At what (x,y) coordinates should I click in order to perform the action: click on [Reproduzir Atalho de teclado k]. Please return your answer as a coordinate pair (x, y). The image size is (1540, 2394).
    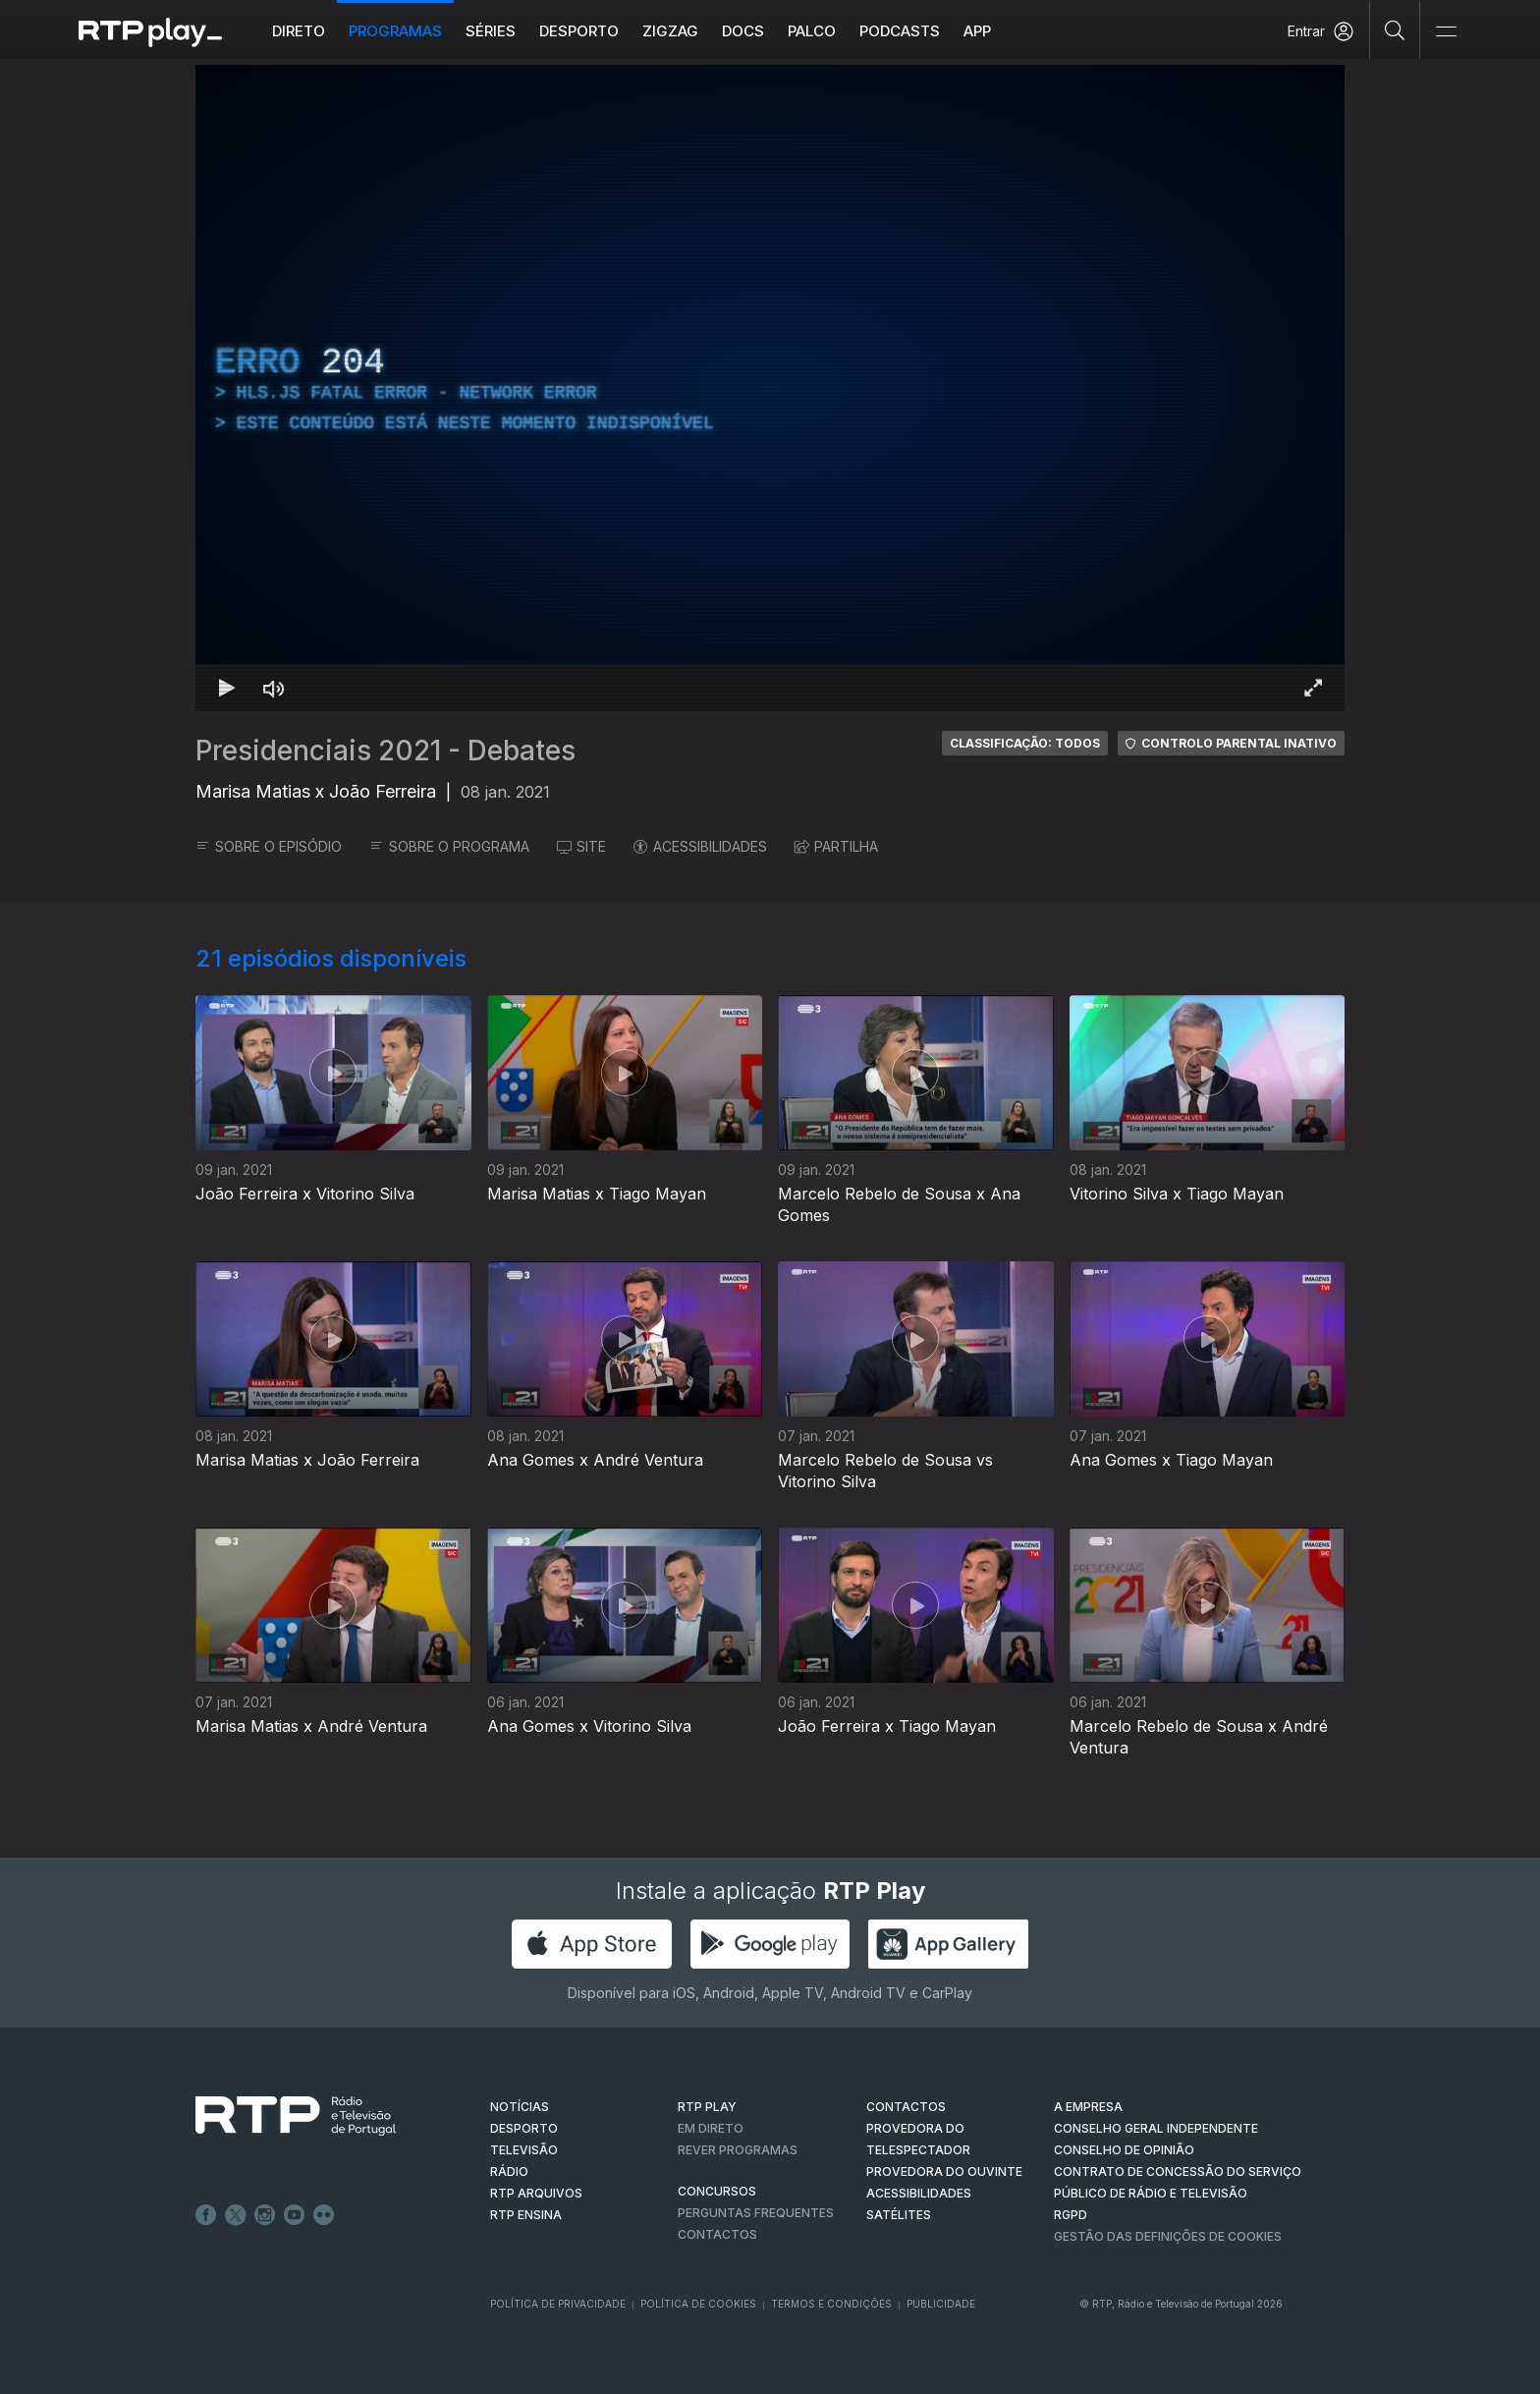
    Looking at the image, I should click on (226, 687).